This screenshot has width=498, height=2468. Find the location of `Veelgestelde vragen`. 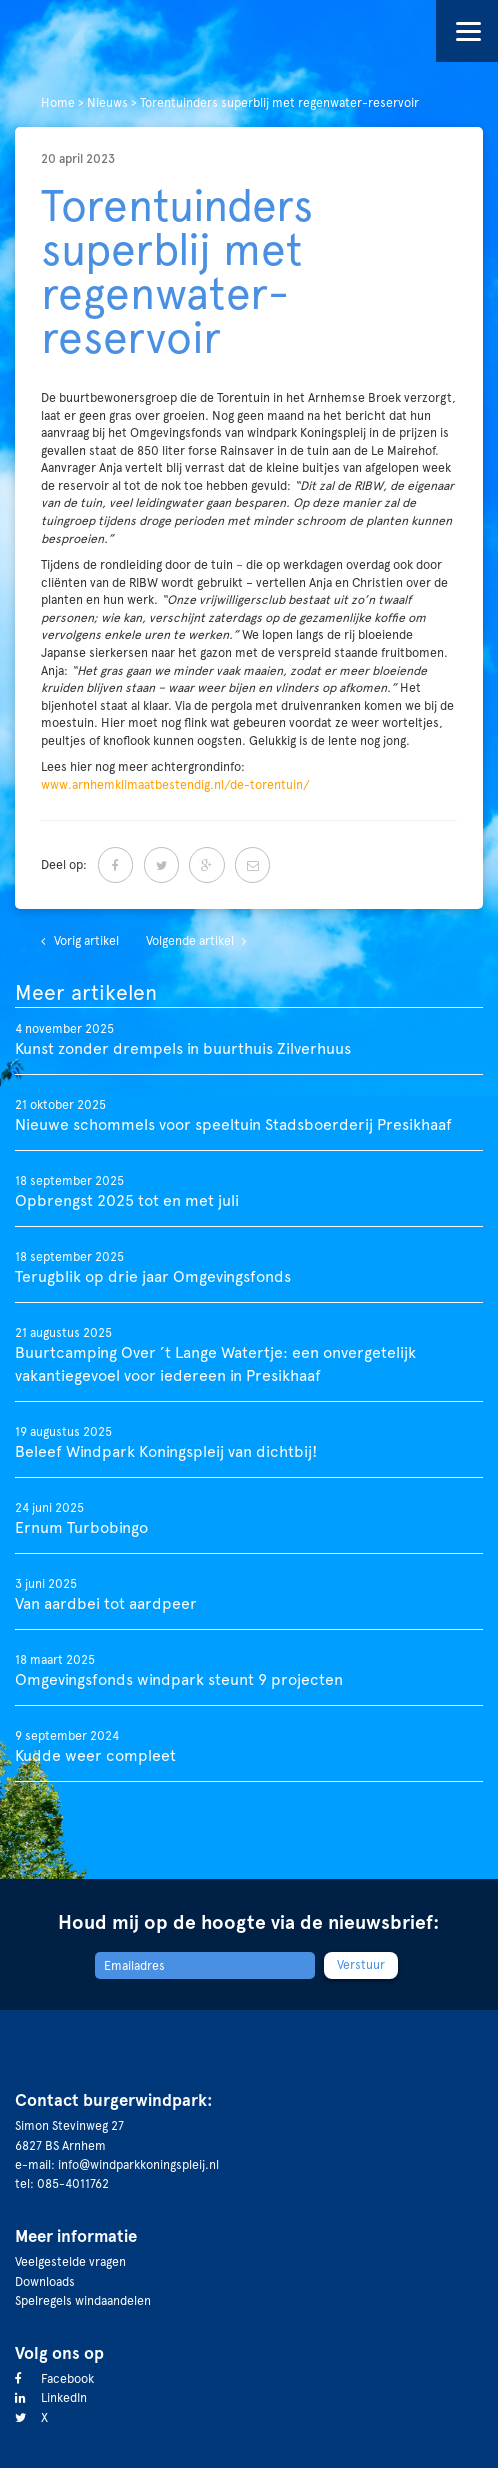

Veelgestelde vragen is located at coordinates (70, 2261).